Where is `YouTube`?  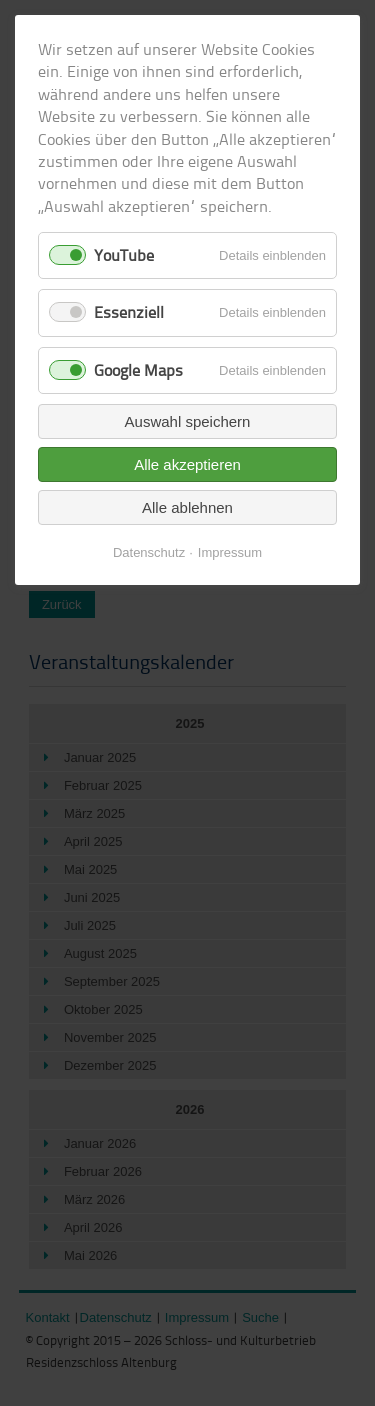 YouTube is located at coordinates (124, 255).